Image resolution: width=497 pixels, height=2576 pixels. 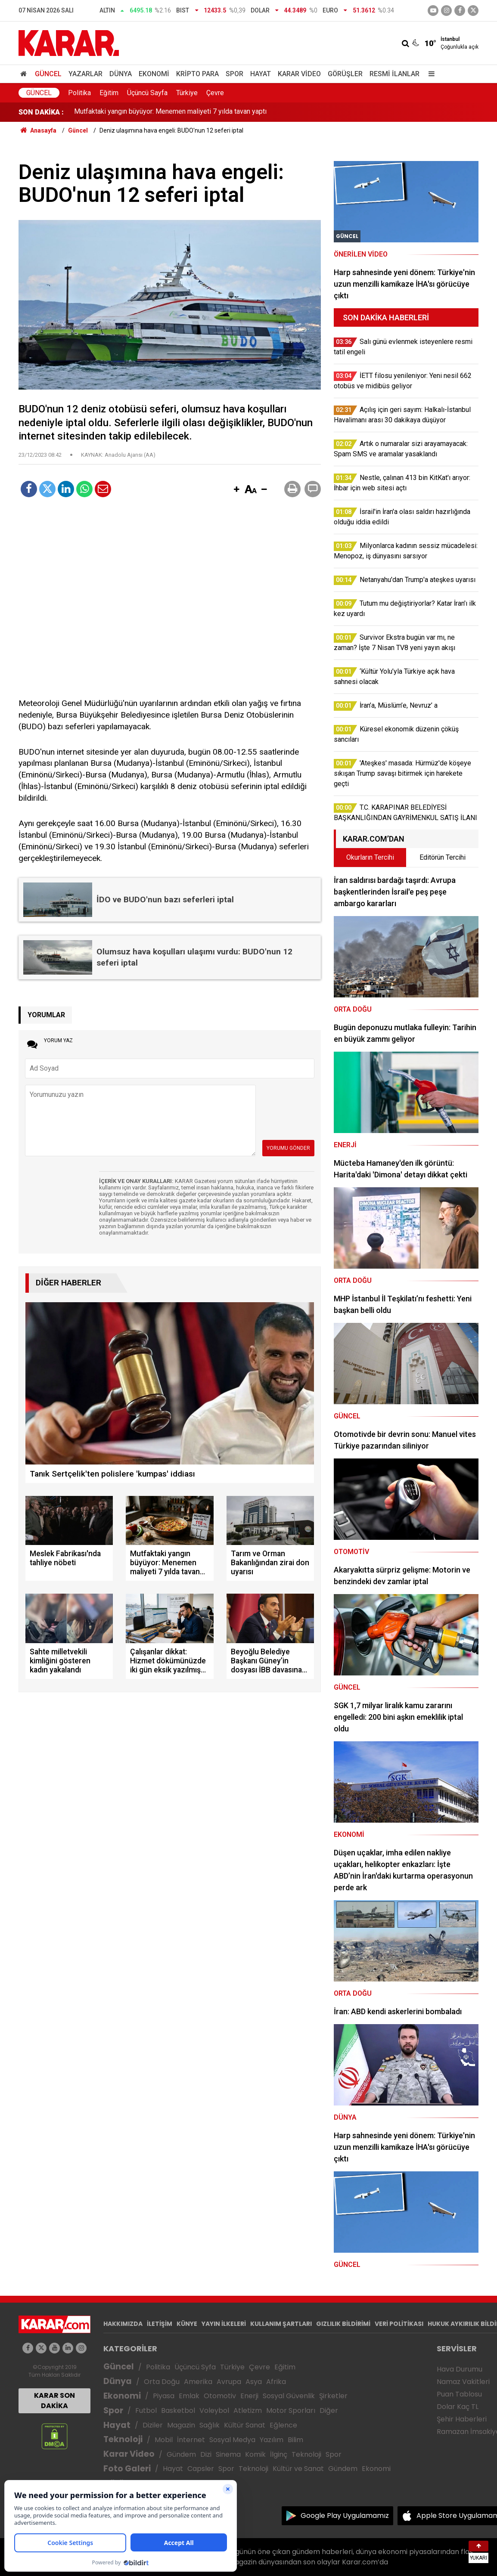 What do you see at coordinates (48, 74) in the screenshot?
I see `Güncel` at bounding box center [48, 74].